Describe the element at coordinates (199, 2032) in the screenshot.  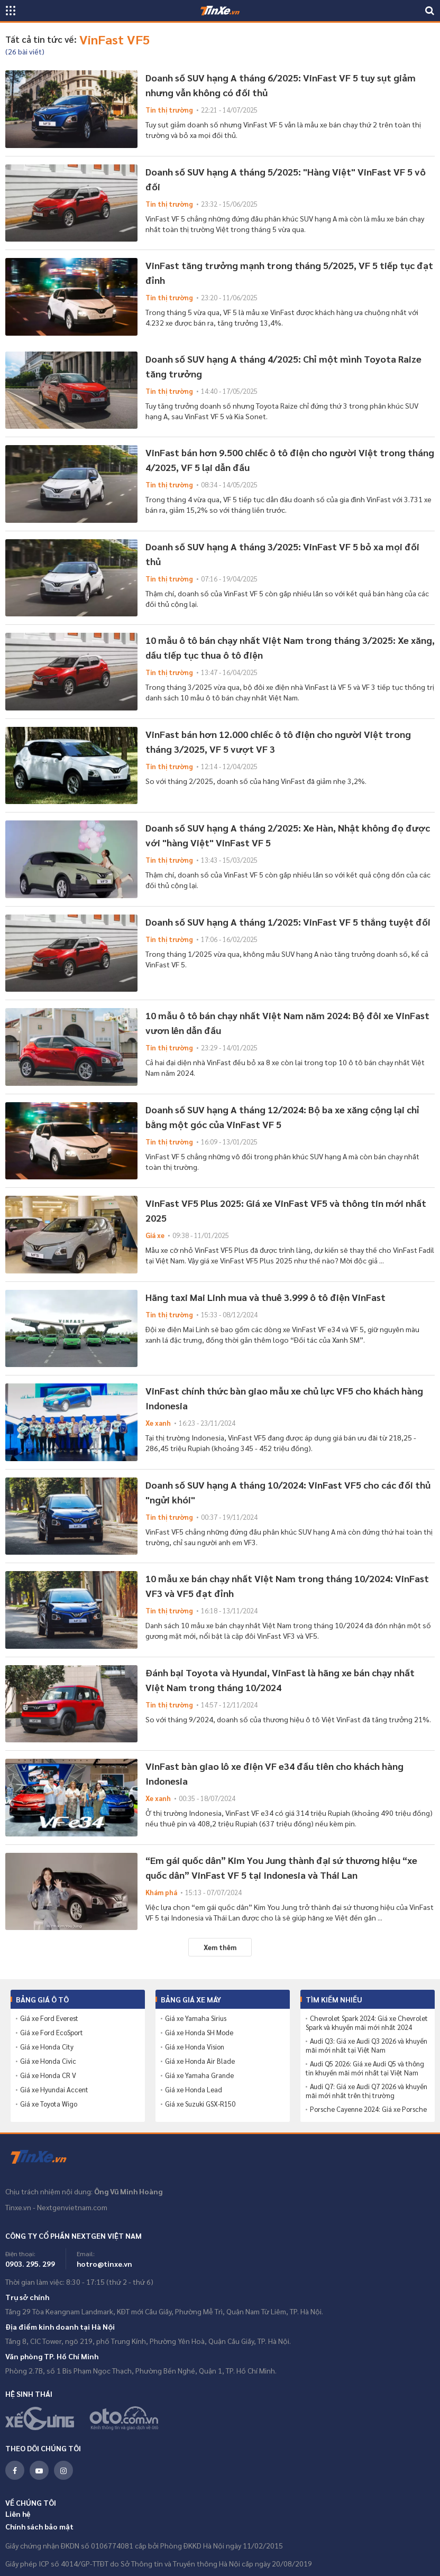
I see `Giá xe Honda SH Mode` at that location.